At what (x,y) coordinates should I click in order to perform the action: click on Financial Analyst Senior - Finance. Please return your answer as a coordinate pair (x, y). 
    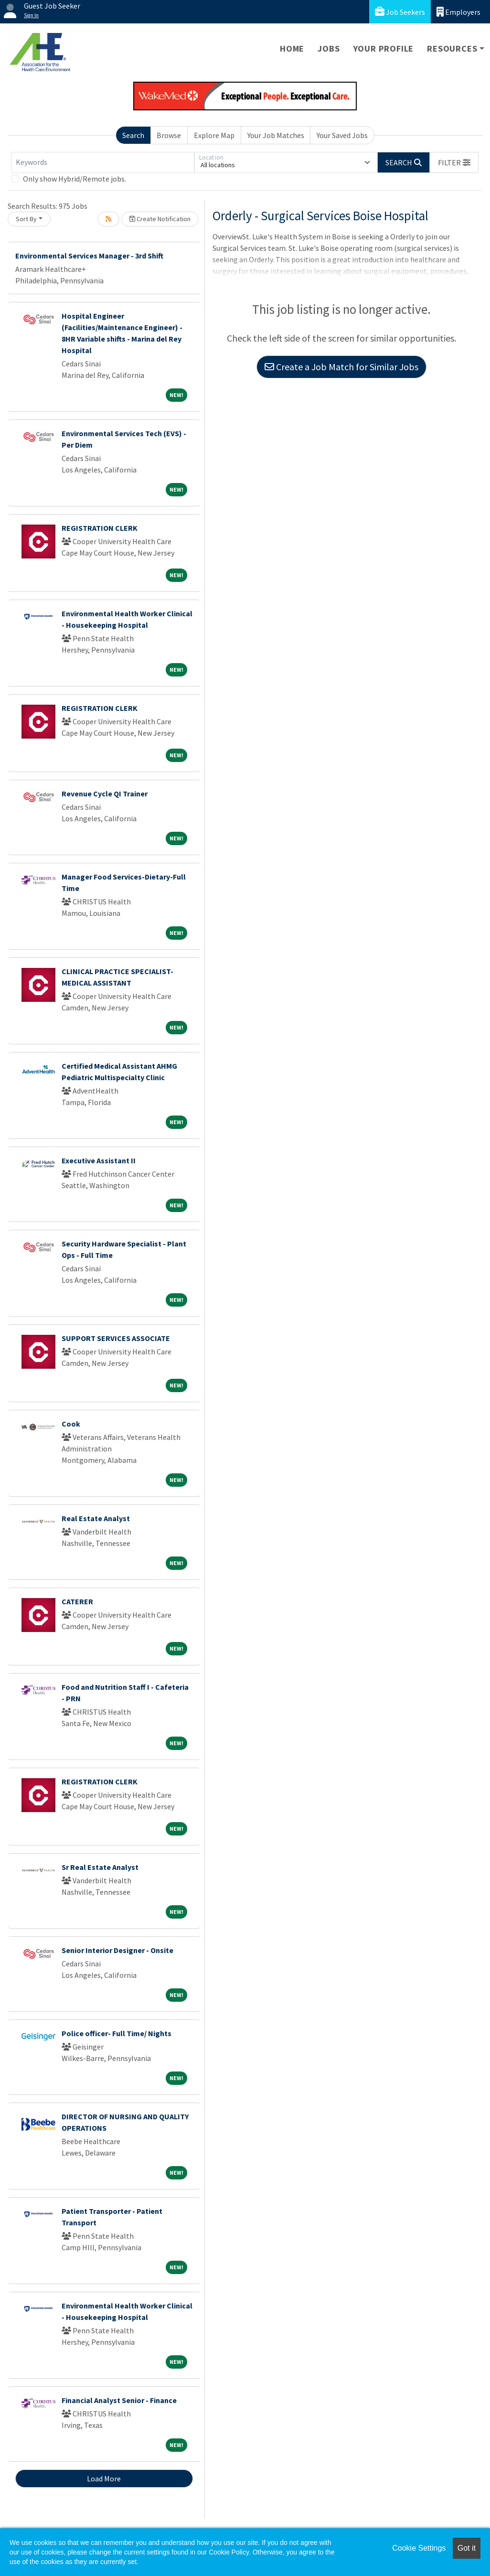
    Looking at the image, I should click on (119, 2400).